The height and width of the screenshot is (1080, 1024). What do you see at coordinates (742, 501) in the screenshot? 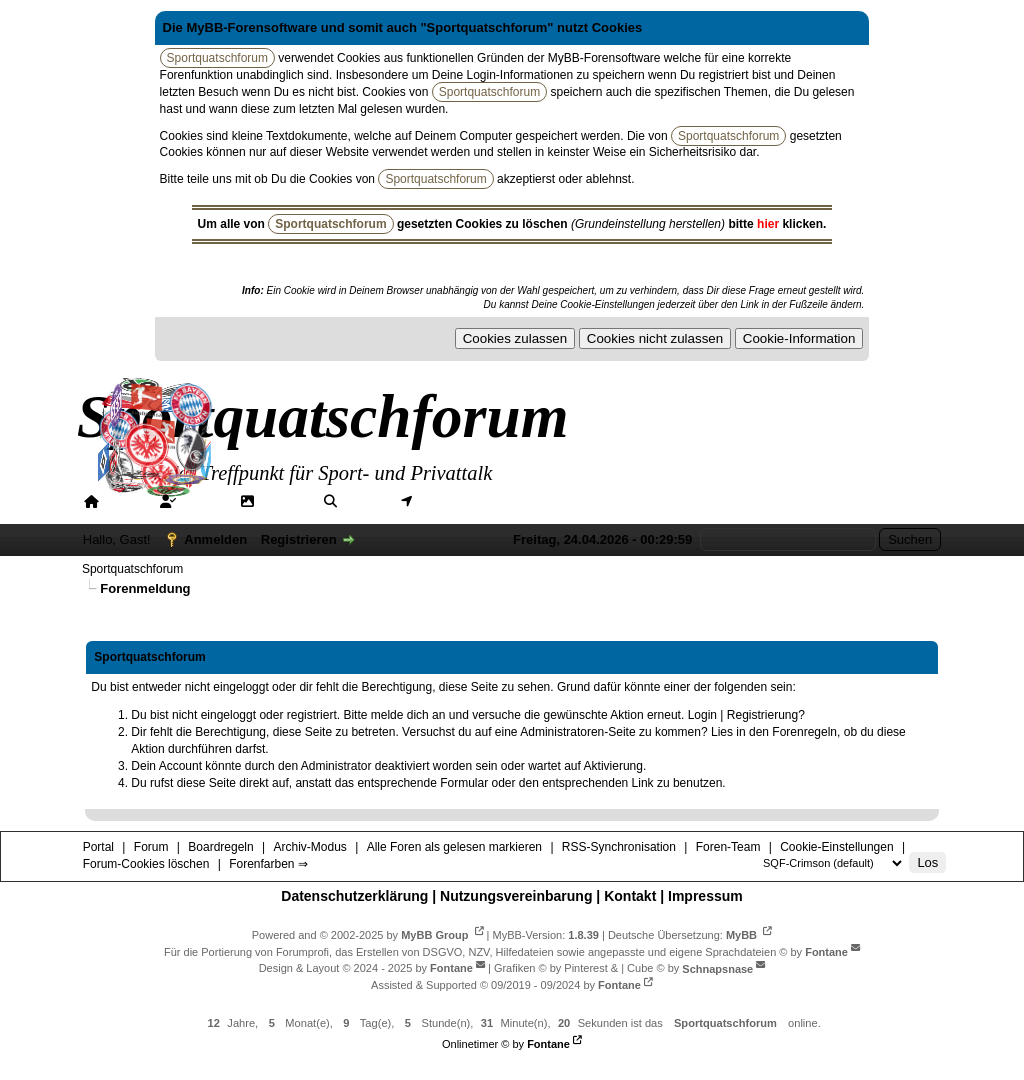
I see `Forenfarben` at bounding box center [742, 501].